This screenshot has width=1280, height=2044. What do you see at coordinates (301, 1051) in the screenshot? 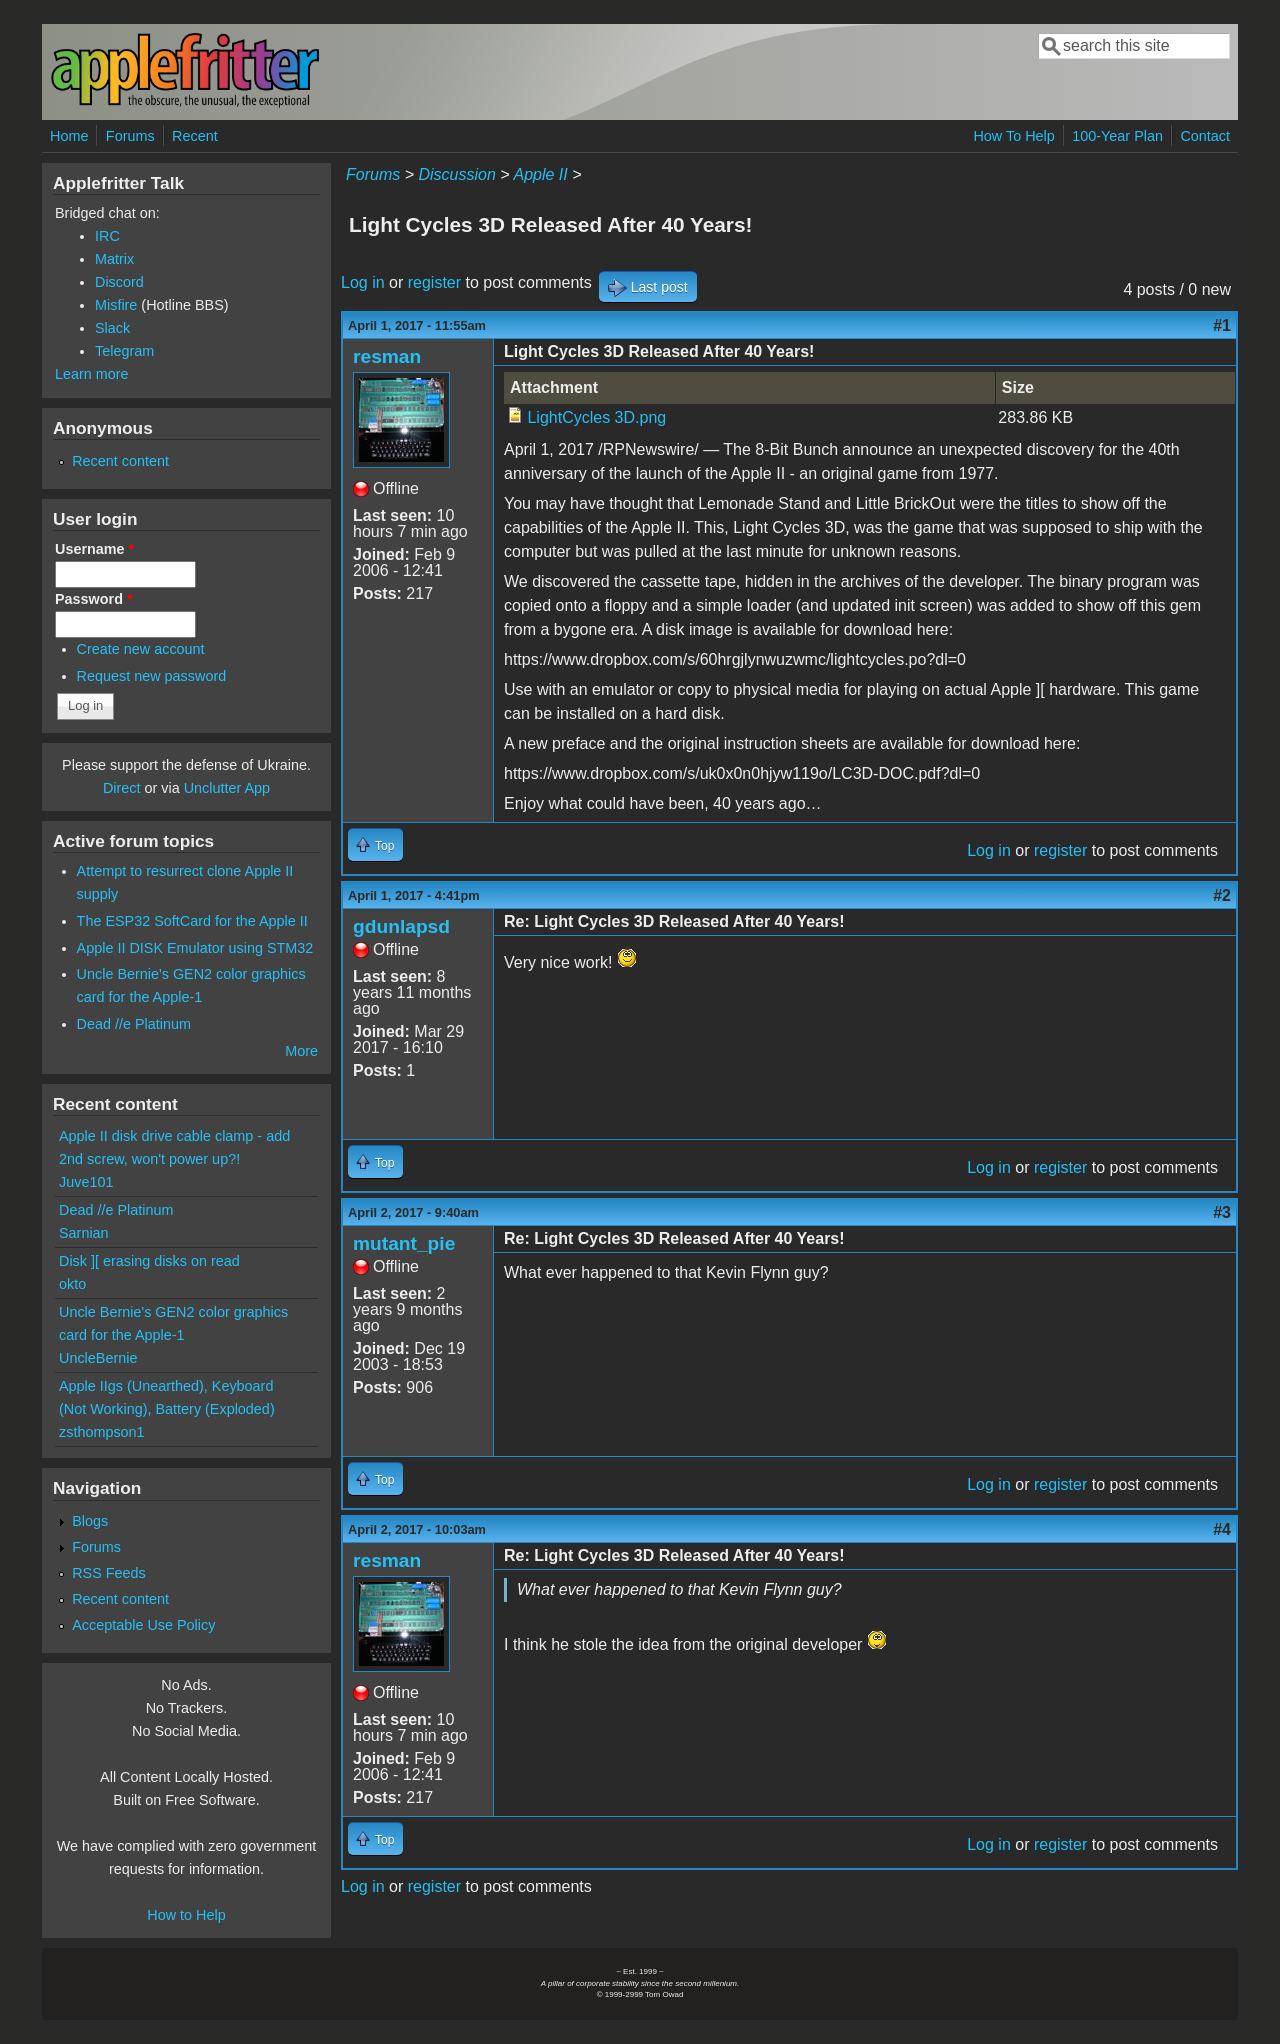
I see `More` at bounding box center [301, 1051].